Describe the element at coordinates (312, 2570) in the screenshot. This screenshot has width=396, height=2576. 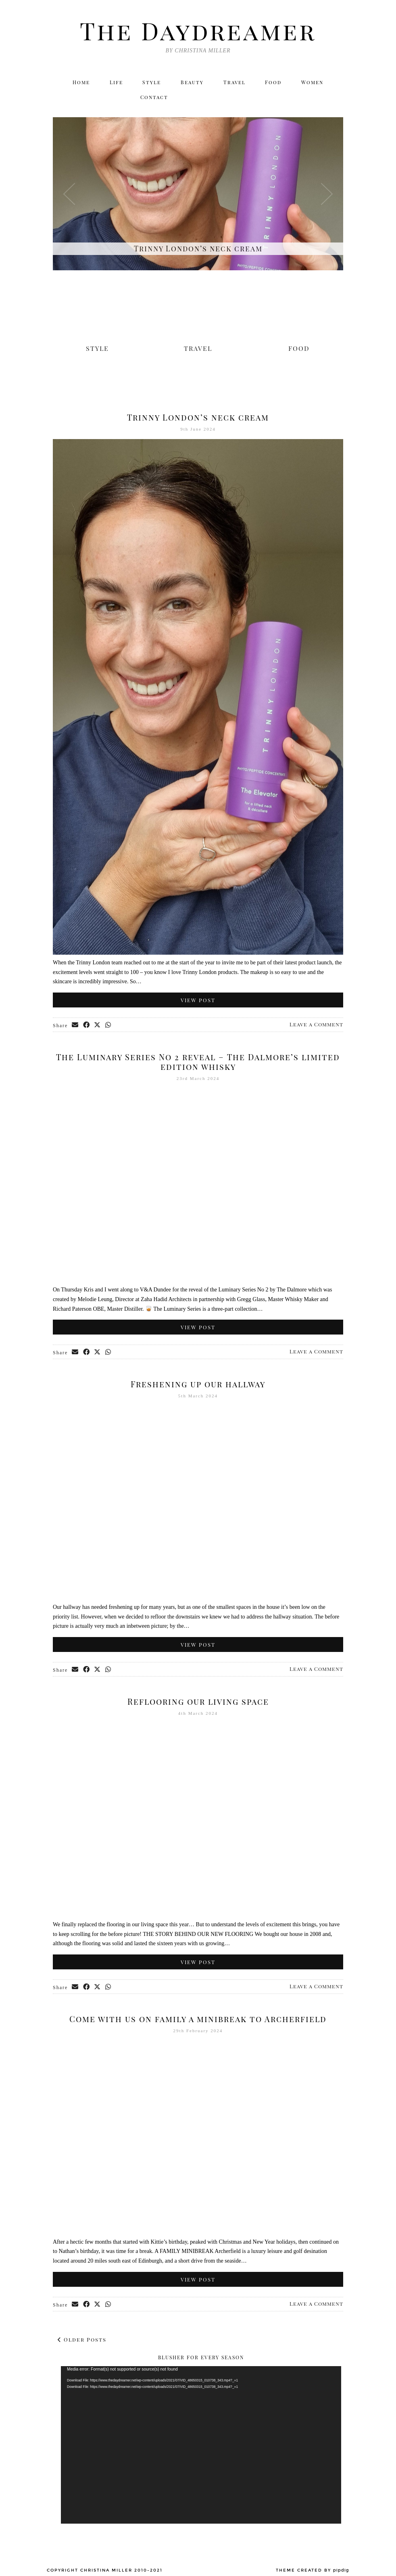
I see `Theme created by` at that location.